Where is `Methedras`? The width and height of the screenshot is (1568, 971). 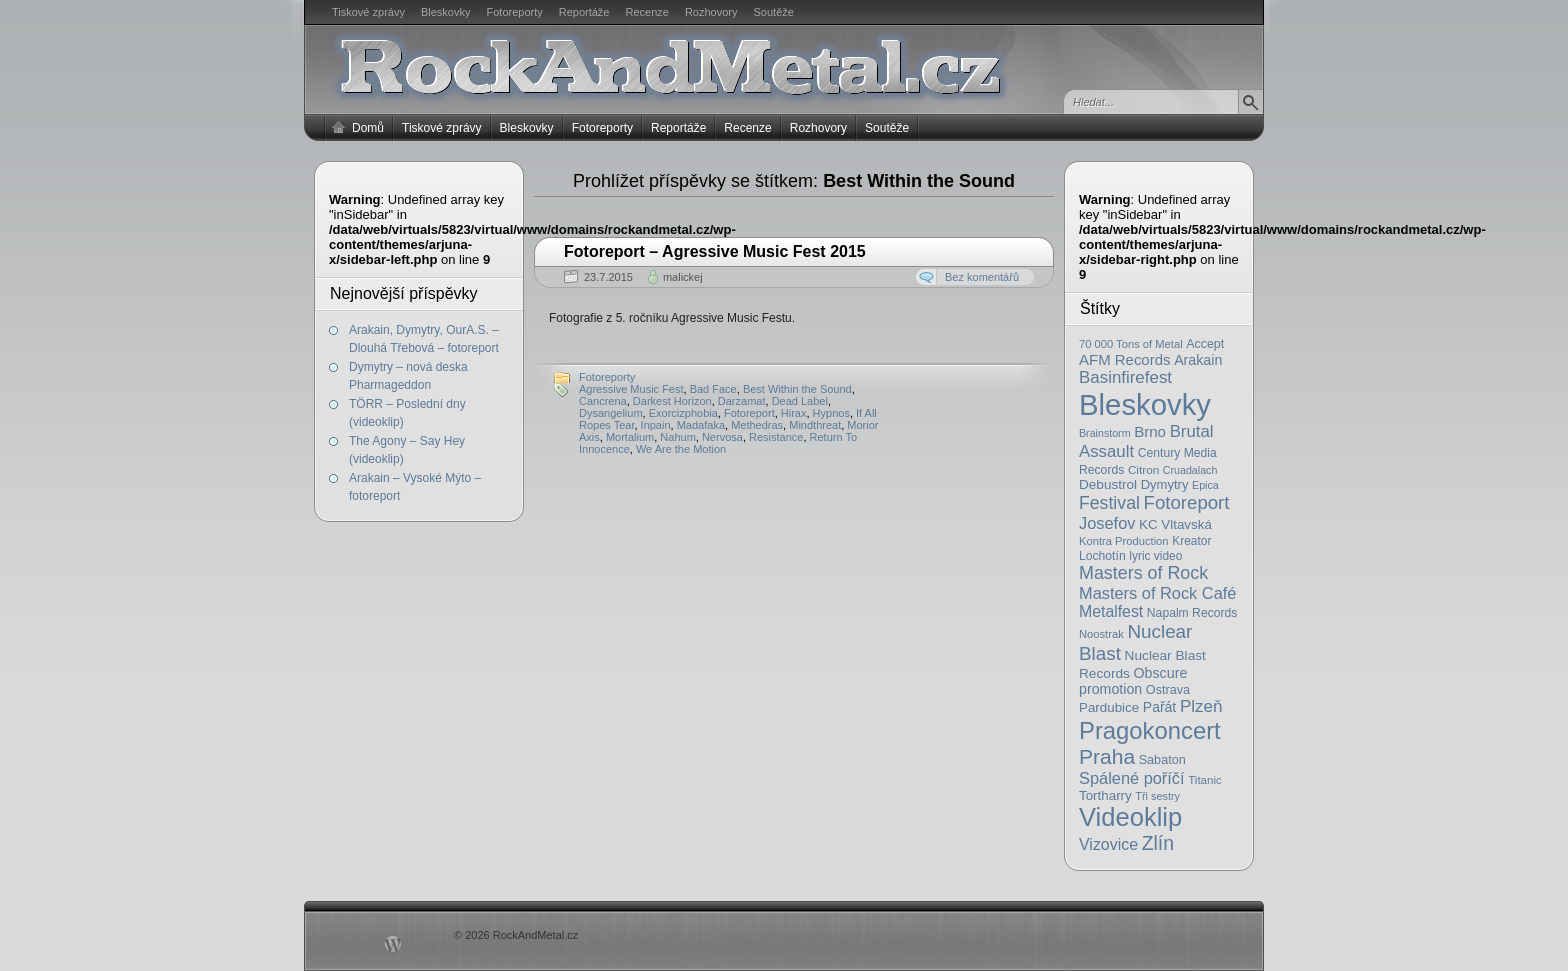
Methedras is located at coordinates (757, 425).